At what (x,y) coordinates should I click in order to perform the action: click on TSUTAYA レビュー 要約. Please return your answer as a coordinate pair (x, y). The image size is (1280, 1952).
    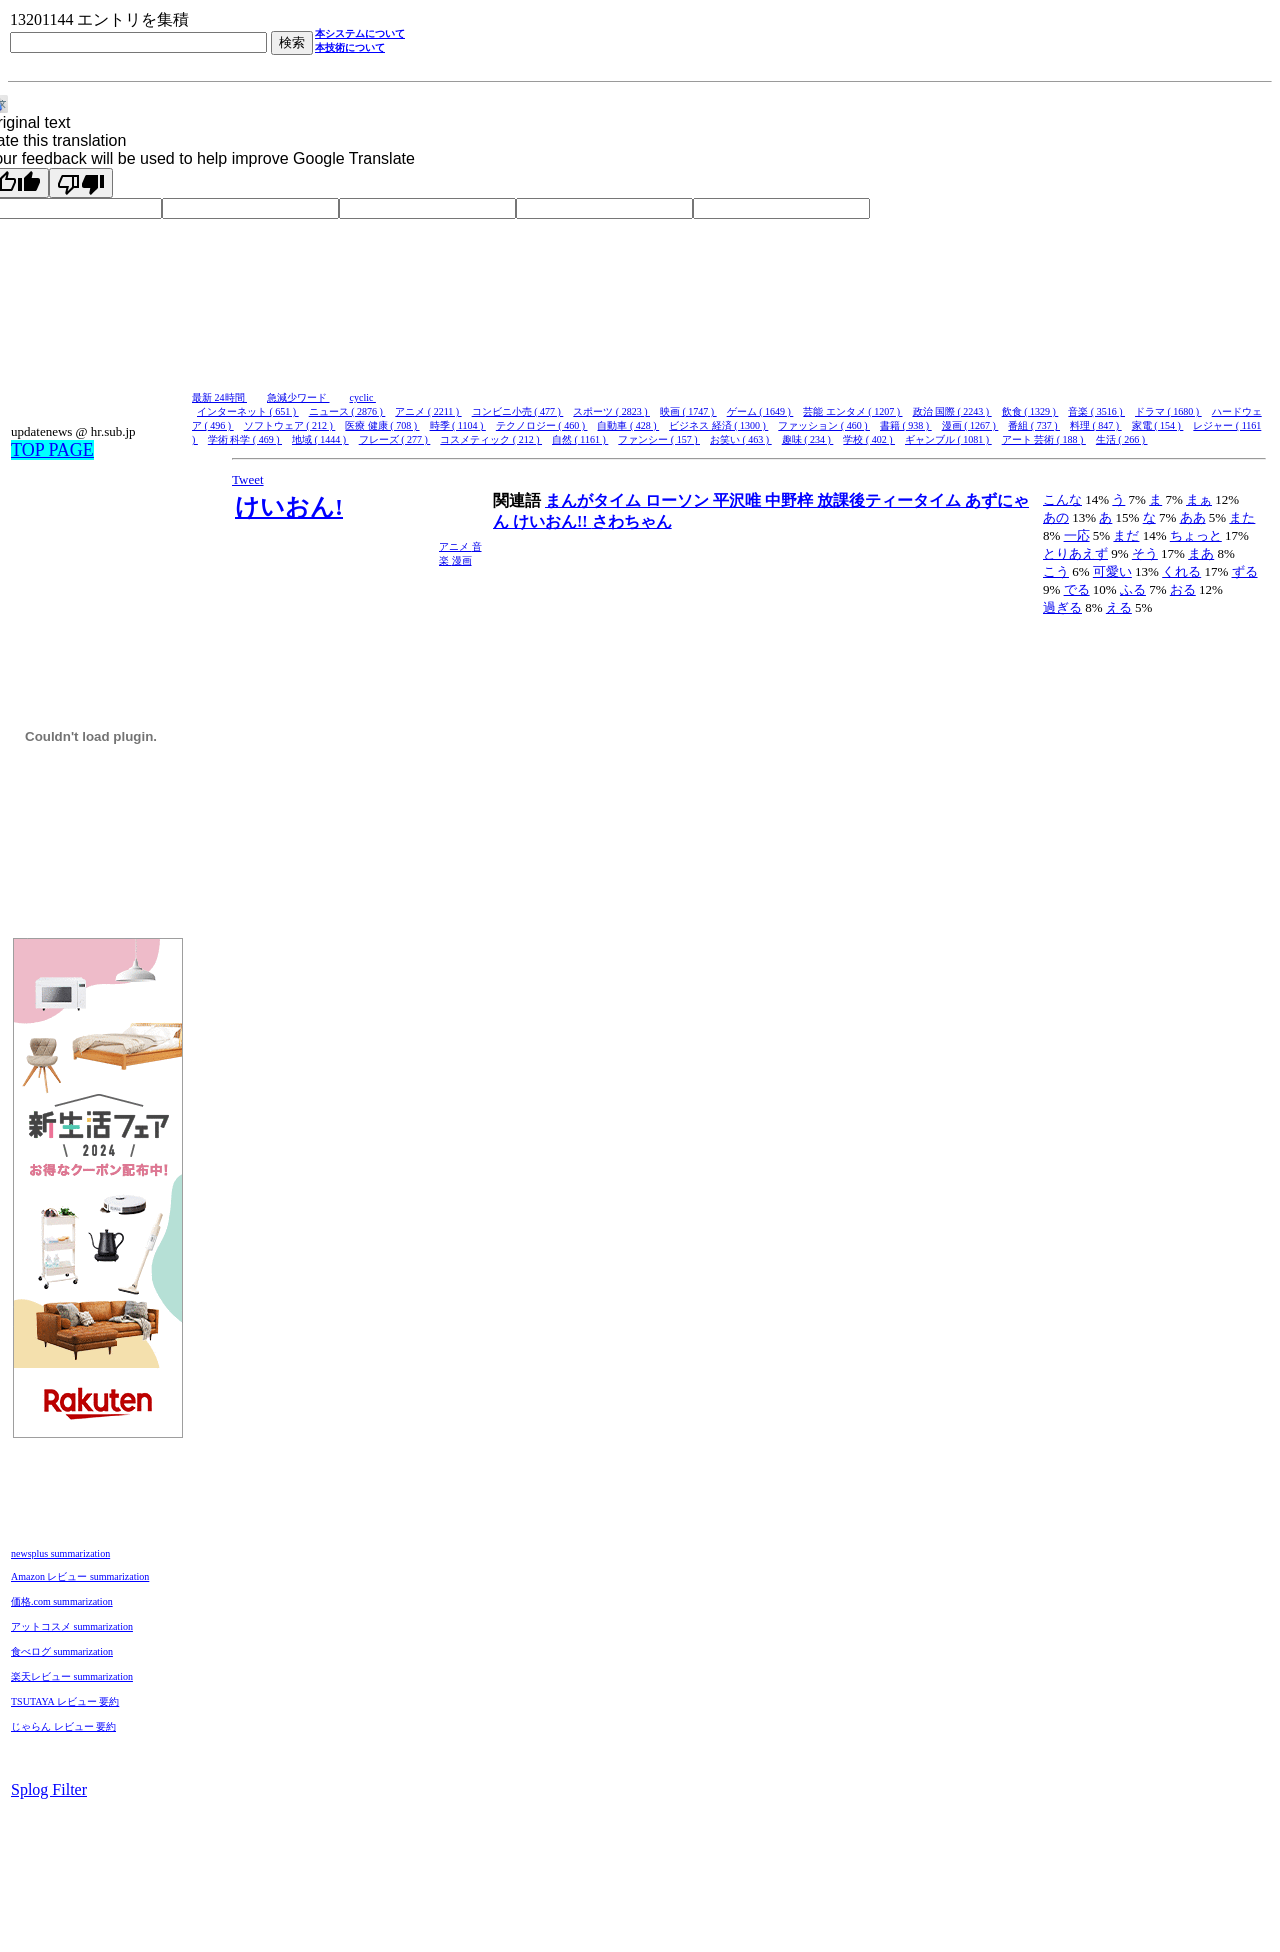
    Looking at the image, I should click on (65, 1701).